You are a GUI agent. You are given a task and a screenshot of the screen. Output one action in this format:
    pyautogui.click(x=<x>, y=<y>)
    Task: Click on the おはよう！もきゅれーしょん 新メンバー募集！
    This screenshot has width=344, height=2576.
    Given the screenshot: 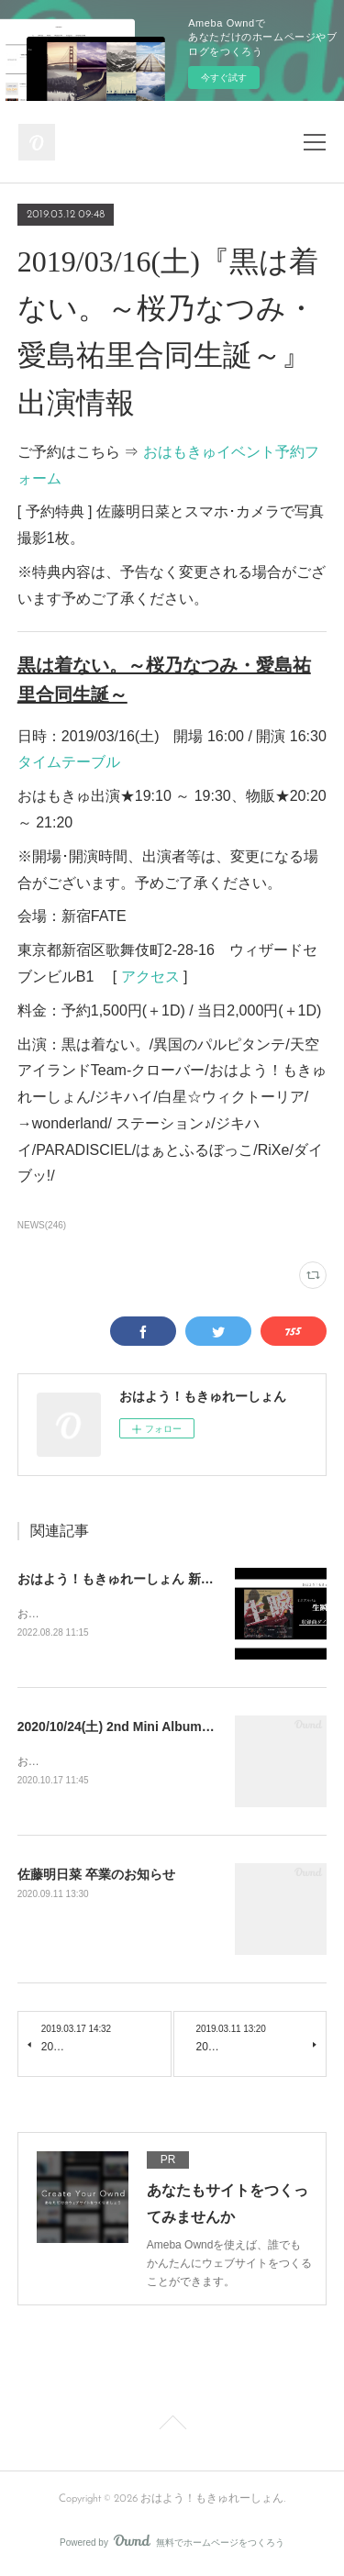 What is the action you would take?
    pyautogui.click(x=154, y=1578)
    